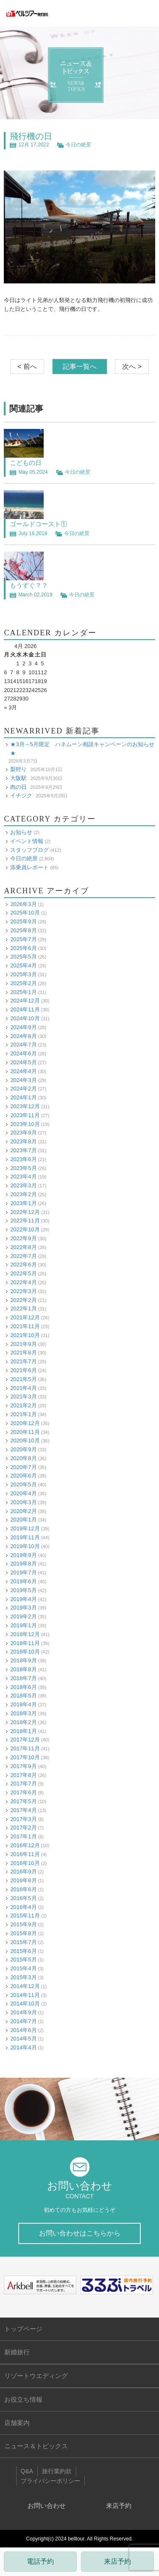 The height and width of the screenshot is (2576, 159). I want to click on 2017年1月, so click(23, 1836).